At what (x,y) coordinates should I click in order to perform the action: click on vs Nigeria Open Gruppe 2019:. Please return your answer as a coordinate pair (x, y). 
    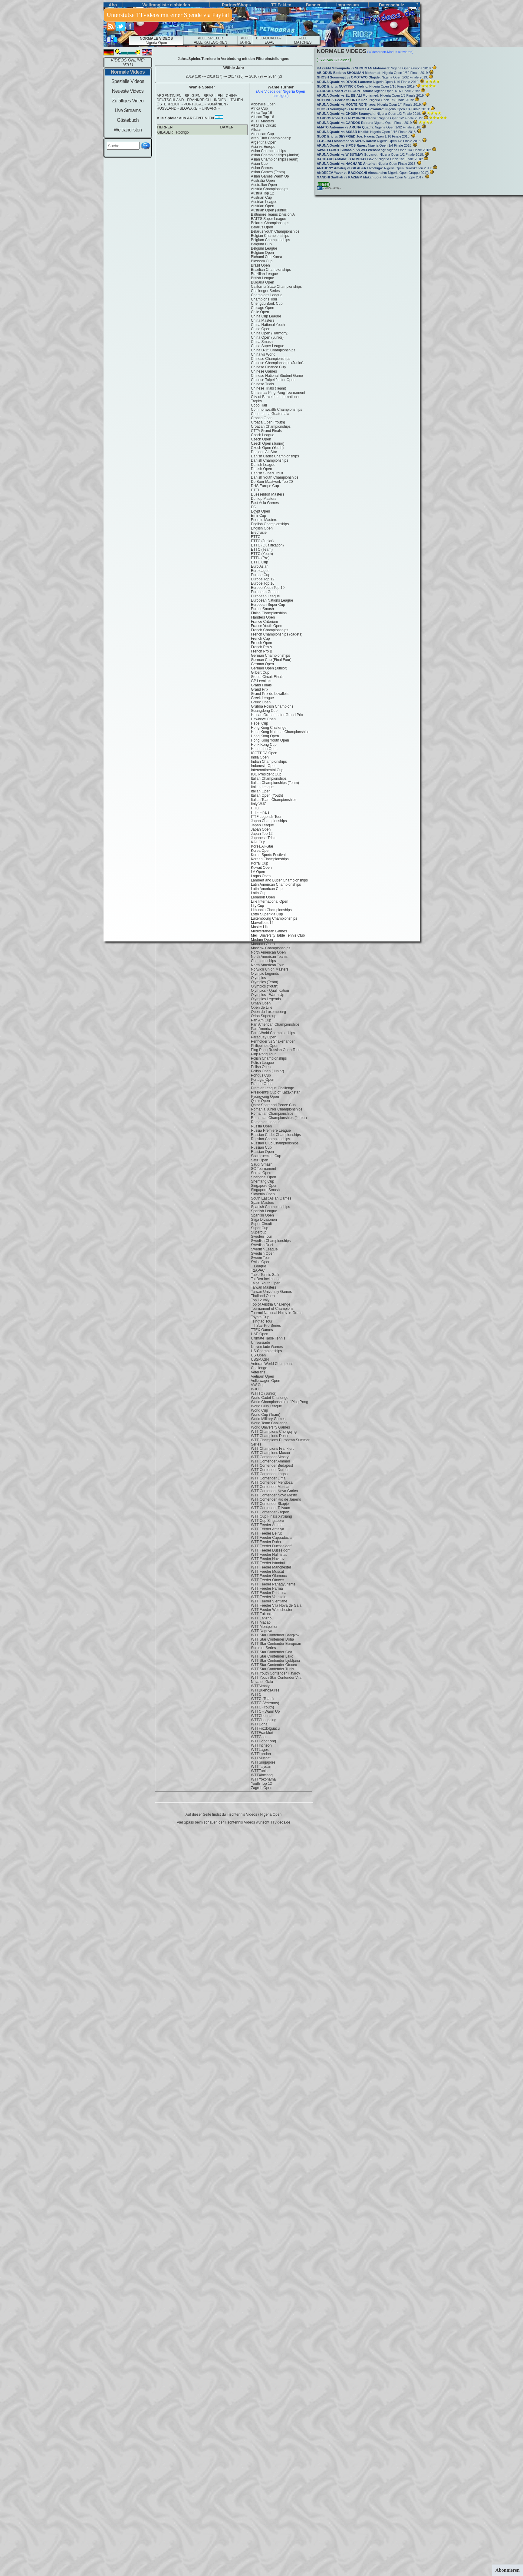
    Looking at the image, I should click on (375, 68).